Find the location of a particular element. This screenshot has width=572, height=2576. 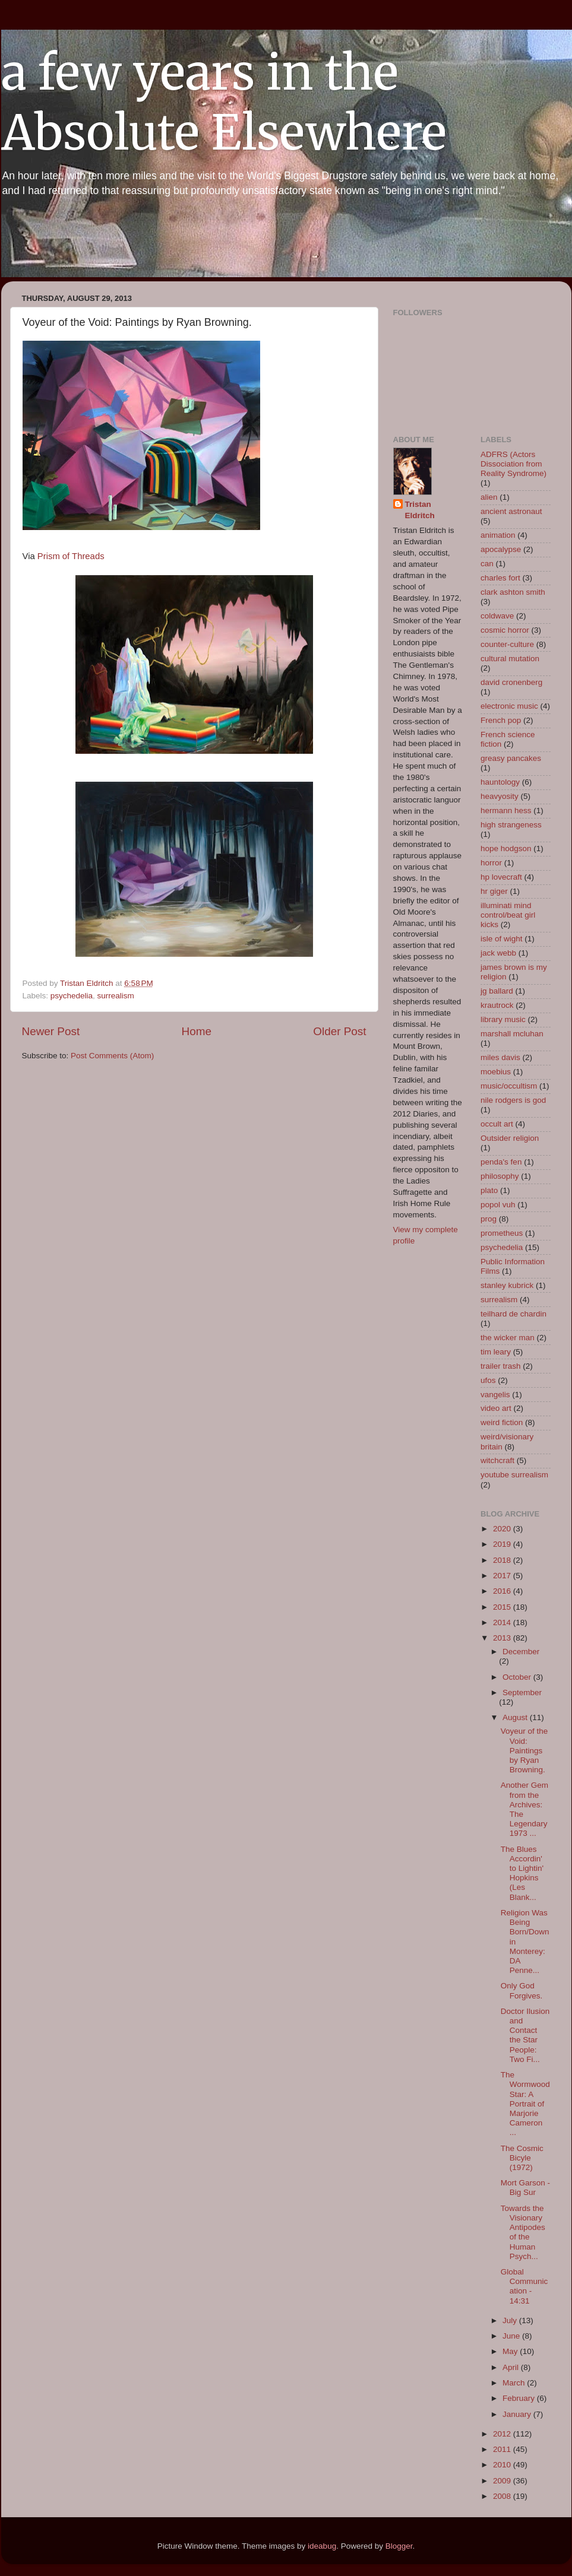

krautrock is located at coordinates (497, 1005).